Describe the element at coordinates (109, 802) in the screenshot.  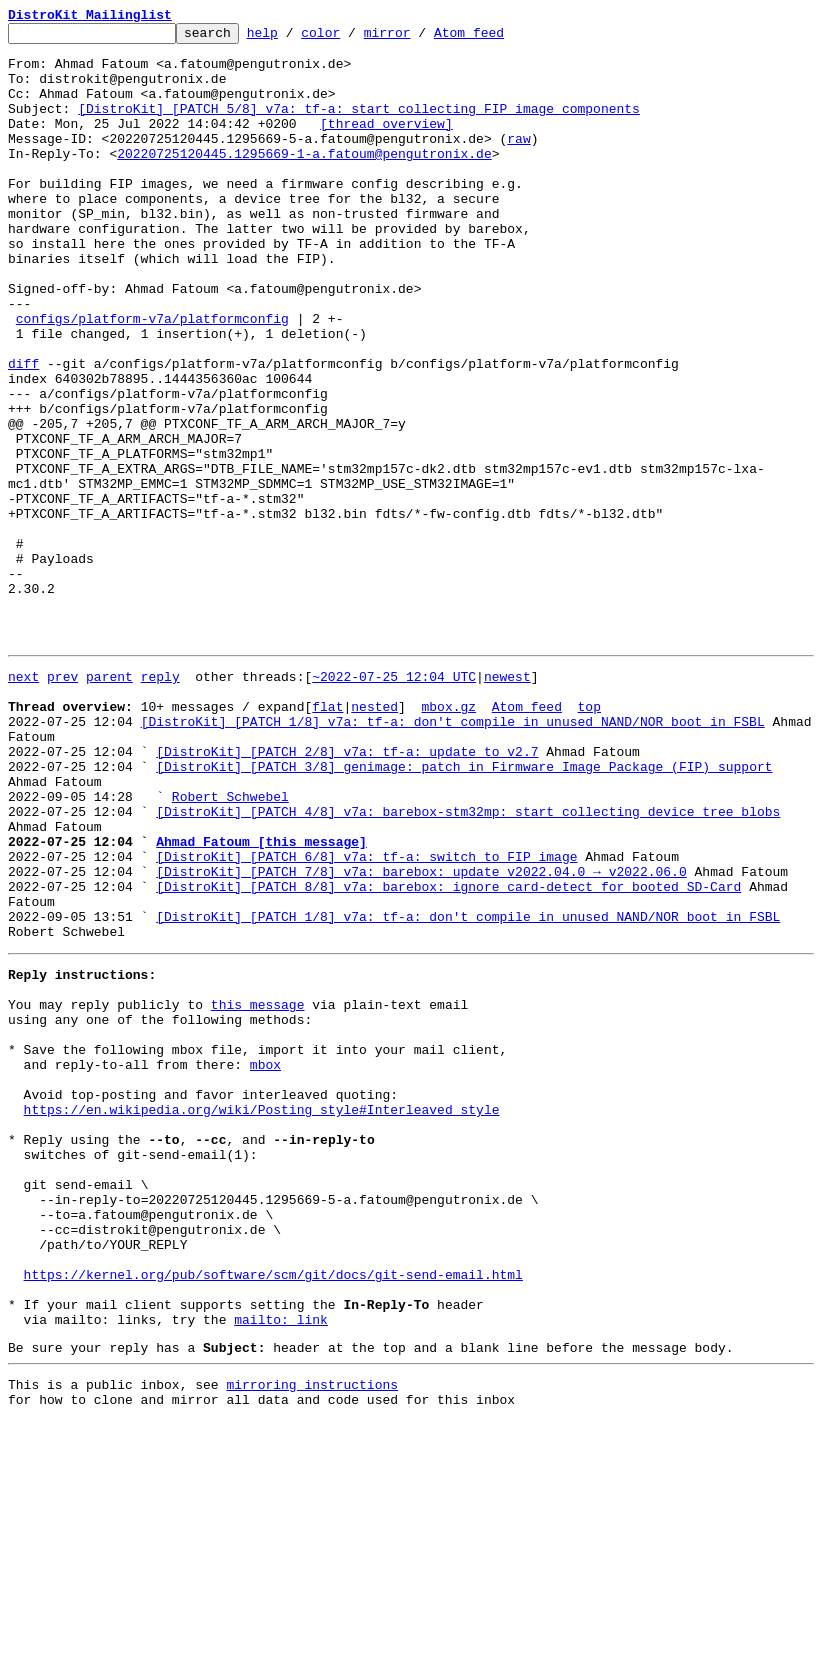
I see `parent` at that location.